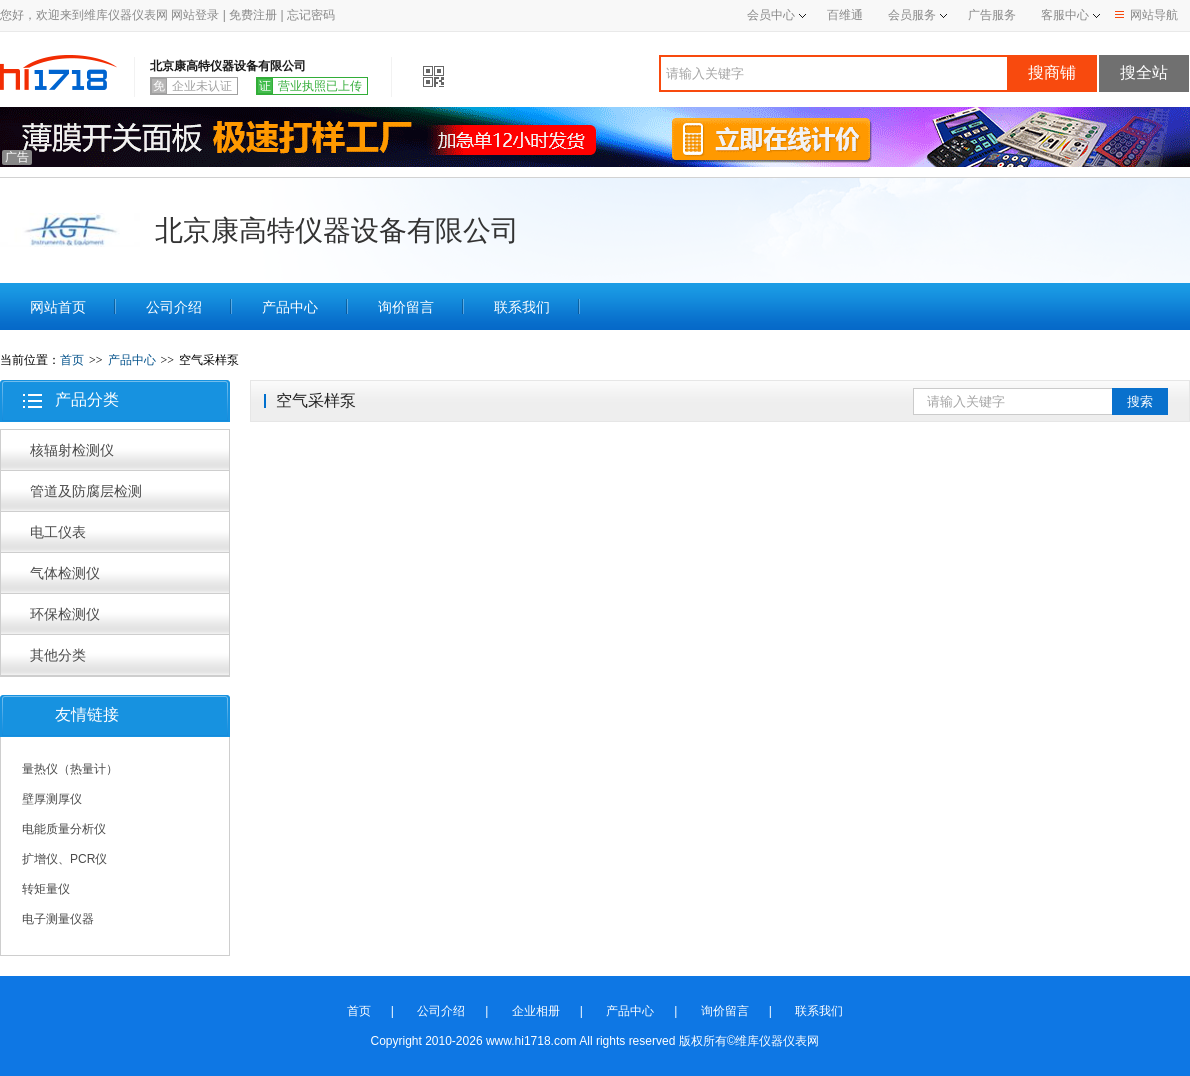  Describe the element at coordinates (65, 614) in the screenshot. I see `环保检测仪` at that location.